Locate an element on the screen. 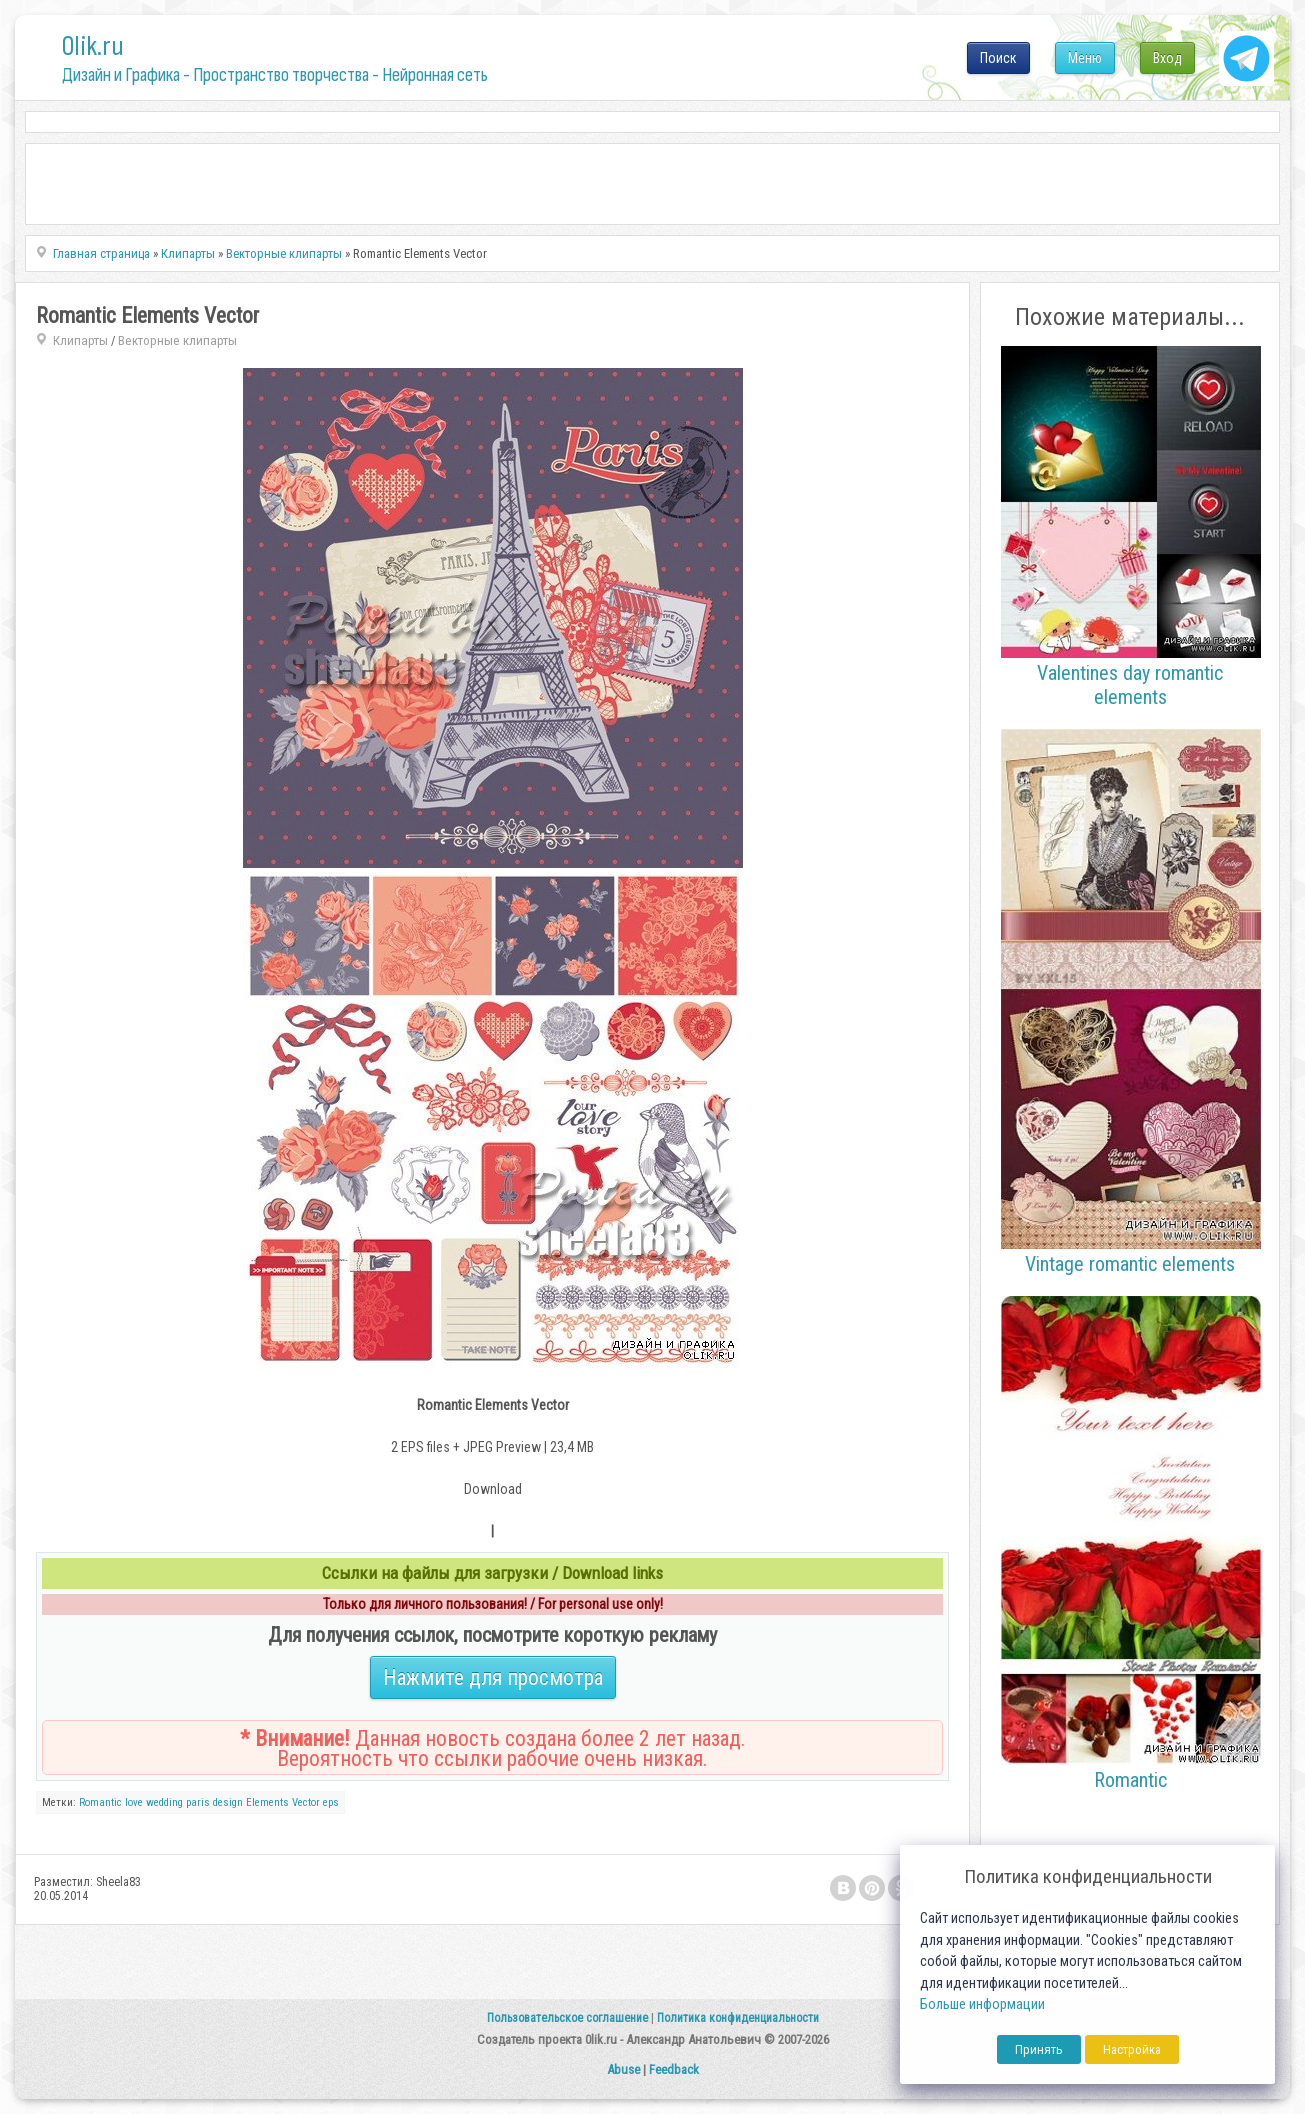 This screenshot has width=1305, height=2114. Vector is located at coordinates (306, 1802).